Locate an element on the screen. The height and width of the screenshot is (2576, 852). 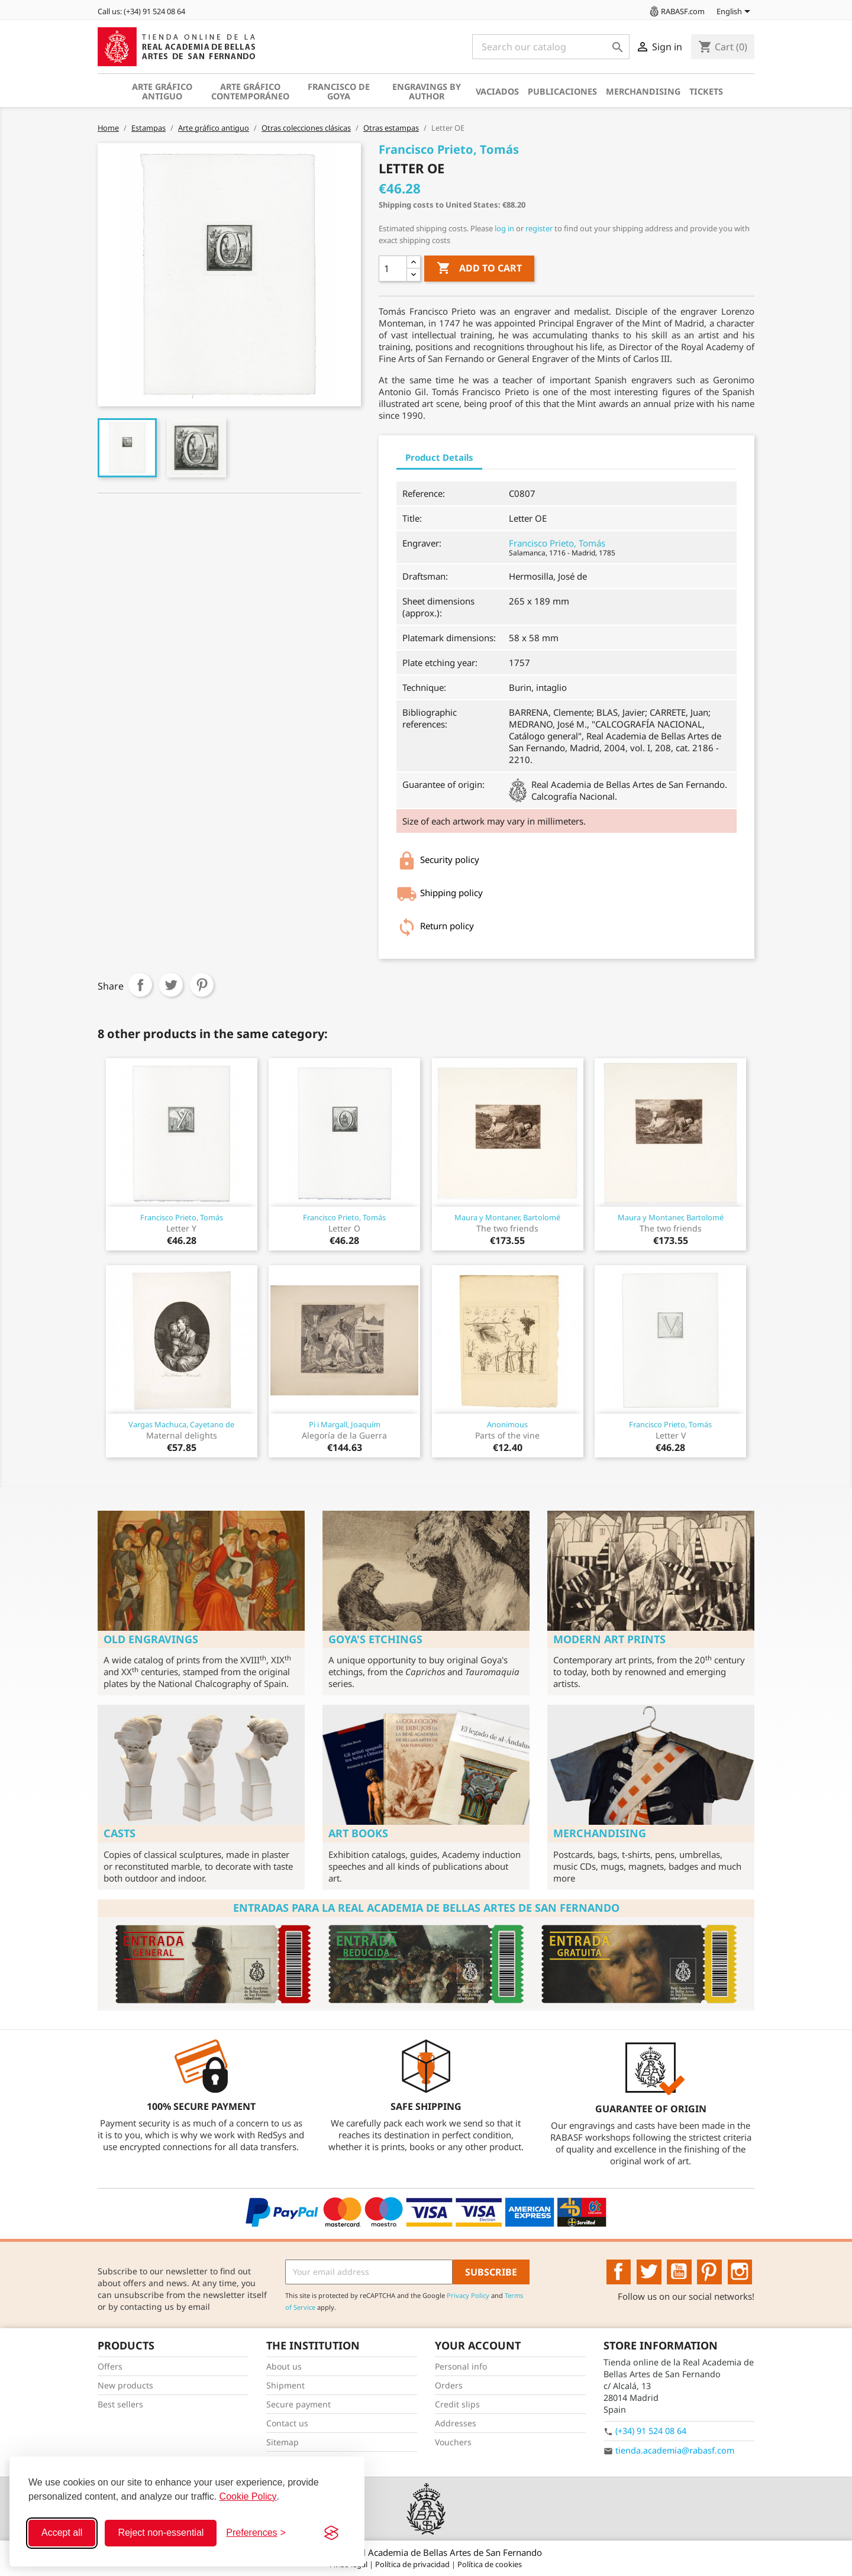
Orders is located at coordinates (449, 2385).